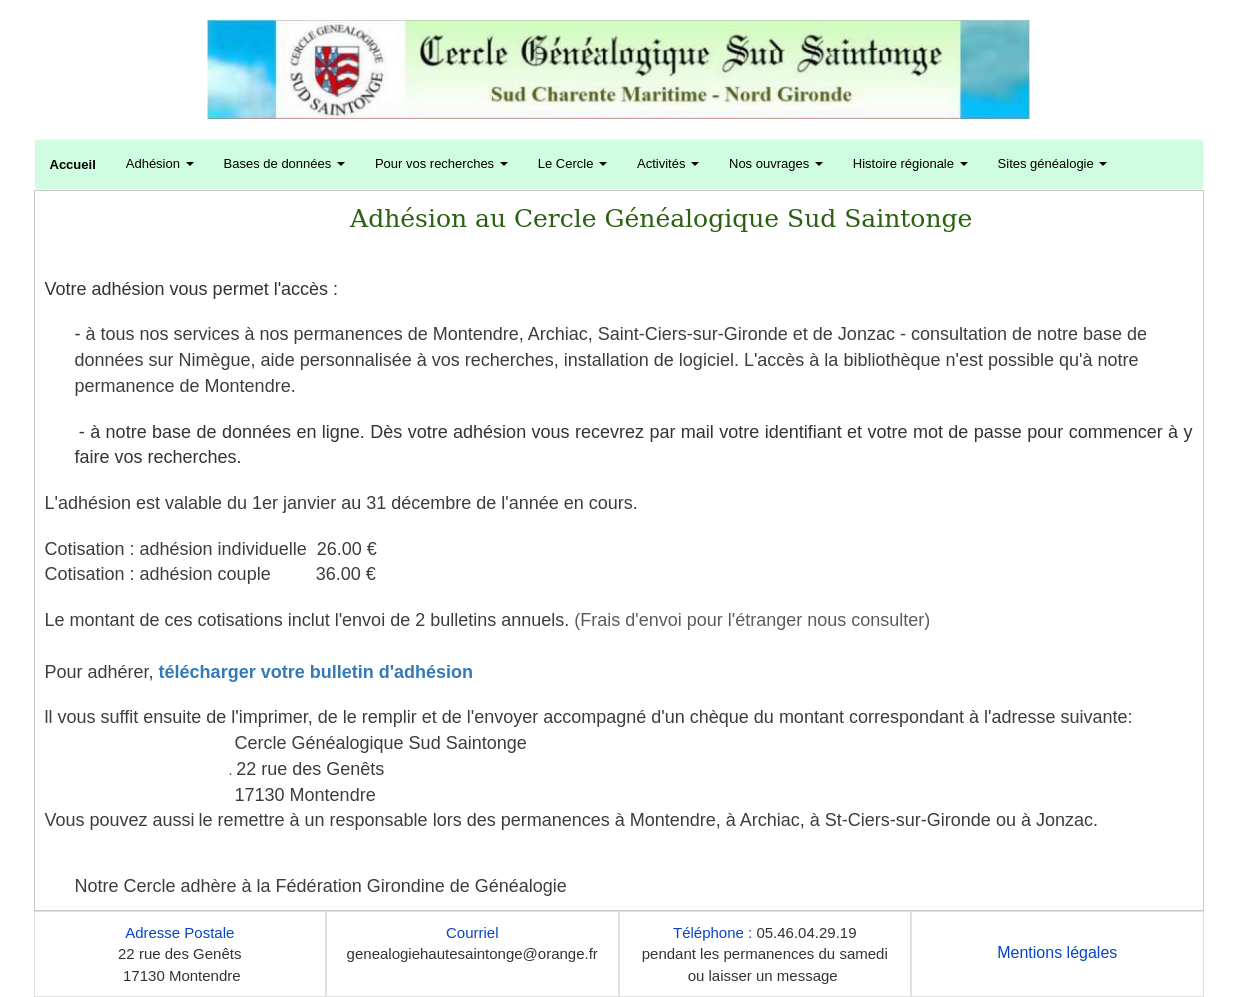 The width and height of the screenshot is (1237, 997). I want to click on Bases de données [button], so click(284, 163).